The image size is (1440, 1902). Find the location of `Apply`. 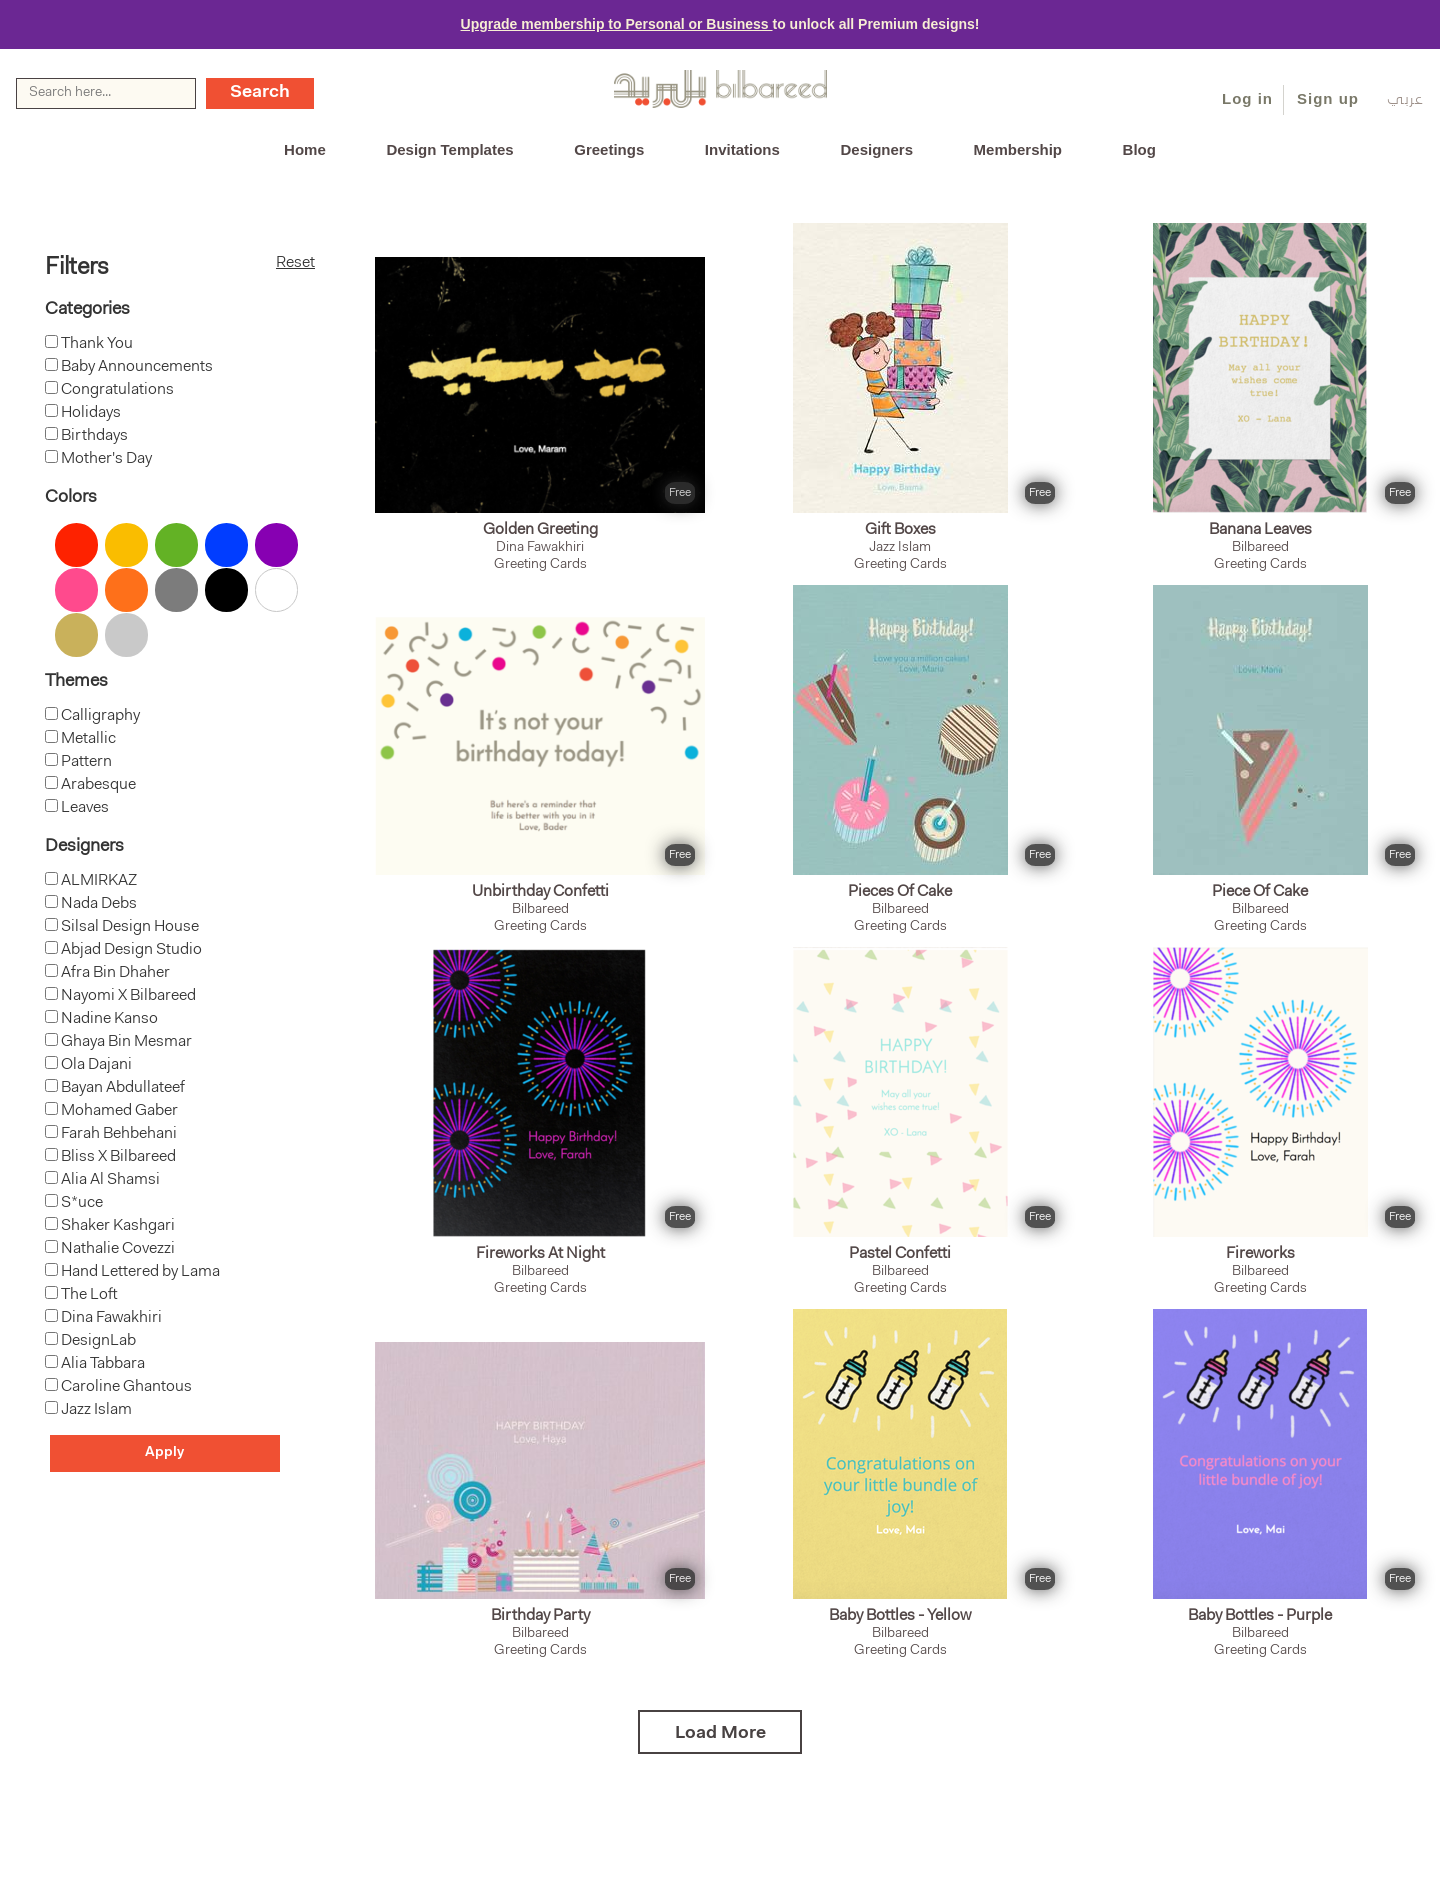

Apply is located at coordinates (164, 1453).